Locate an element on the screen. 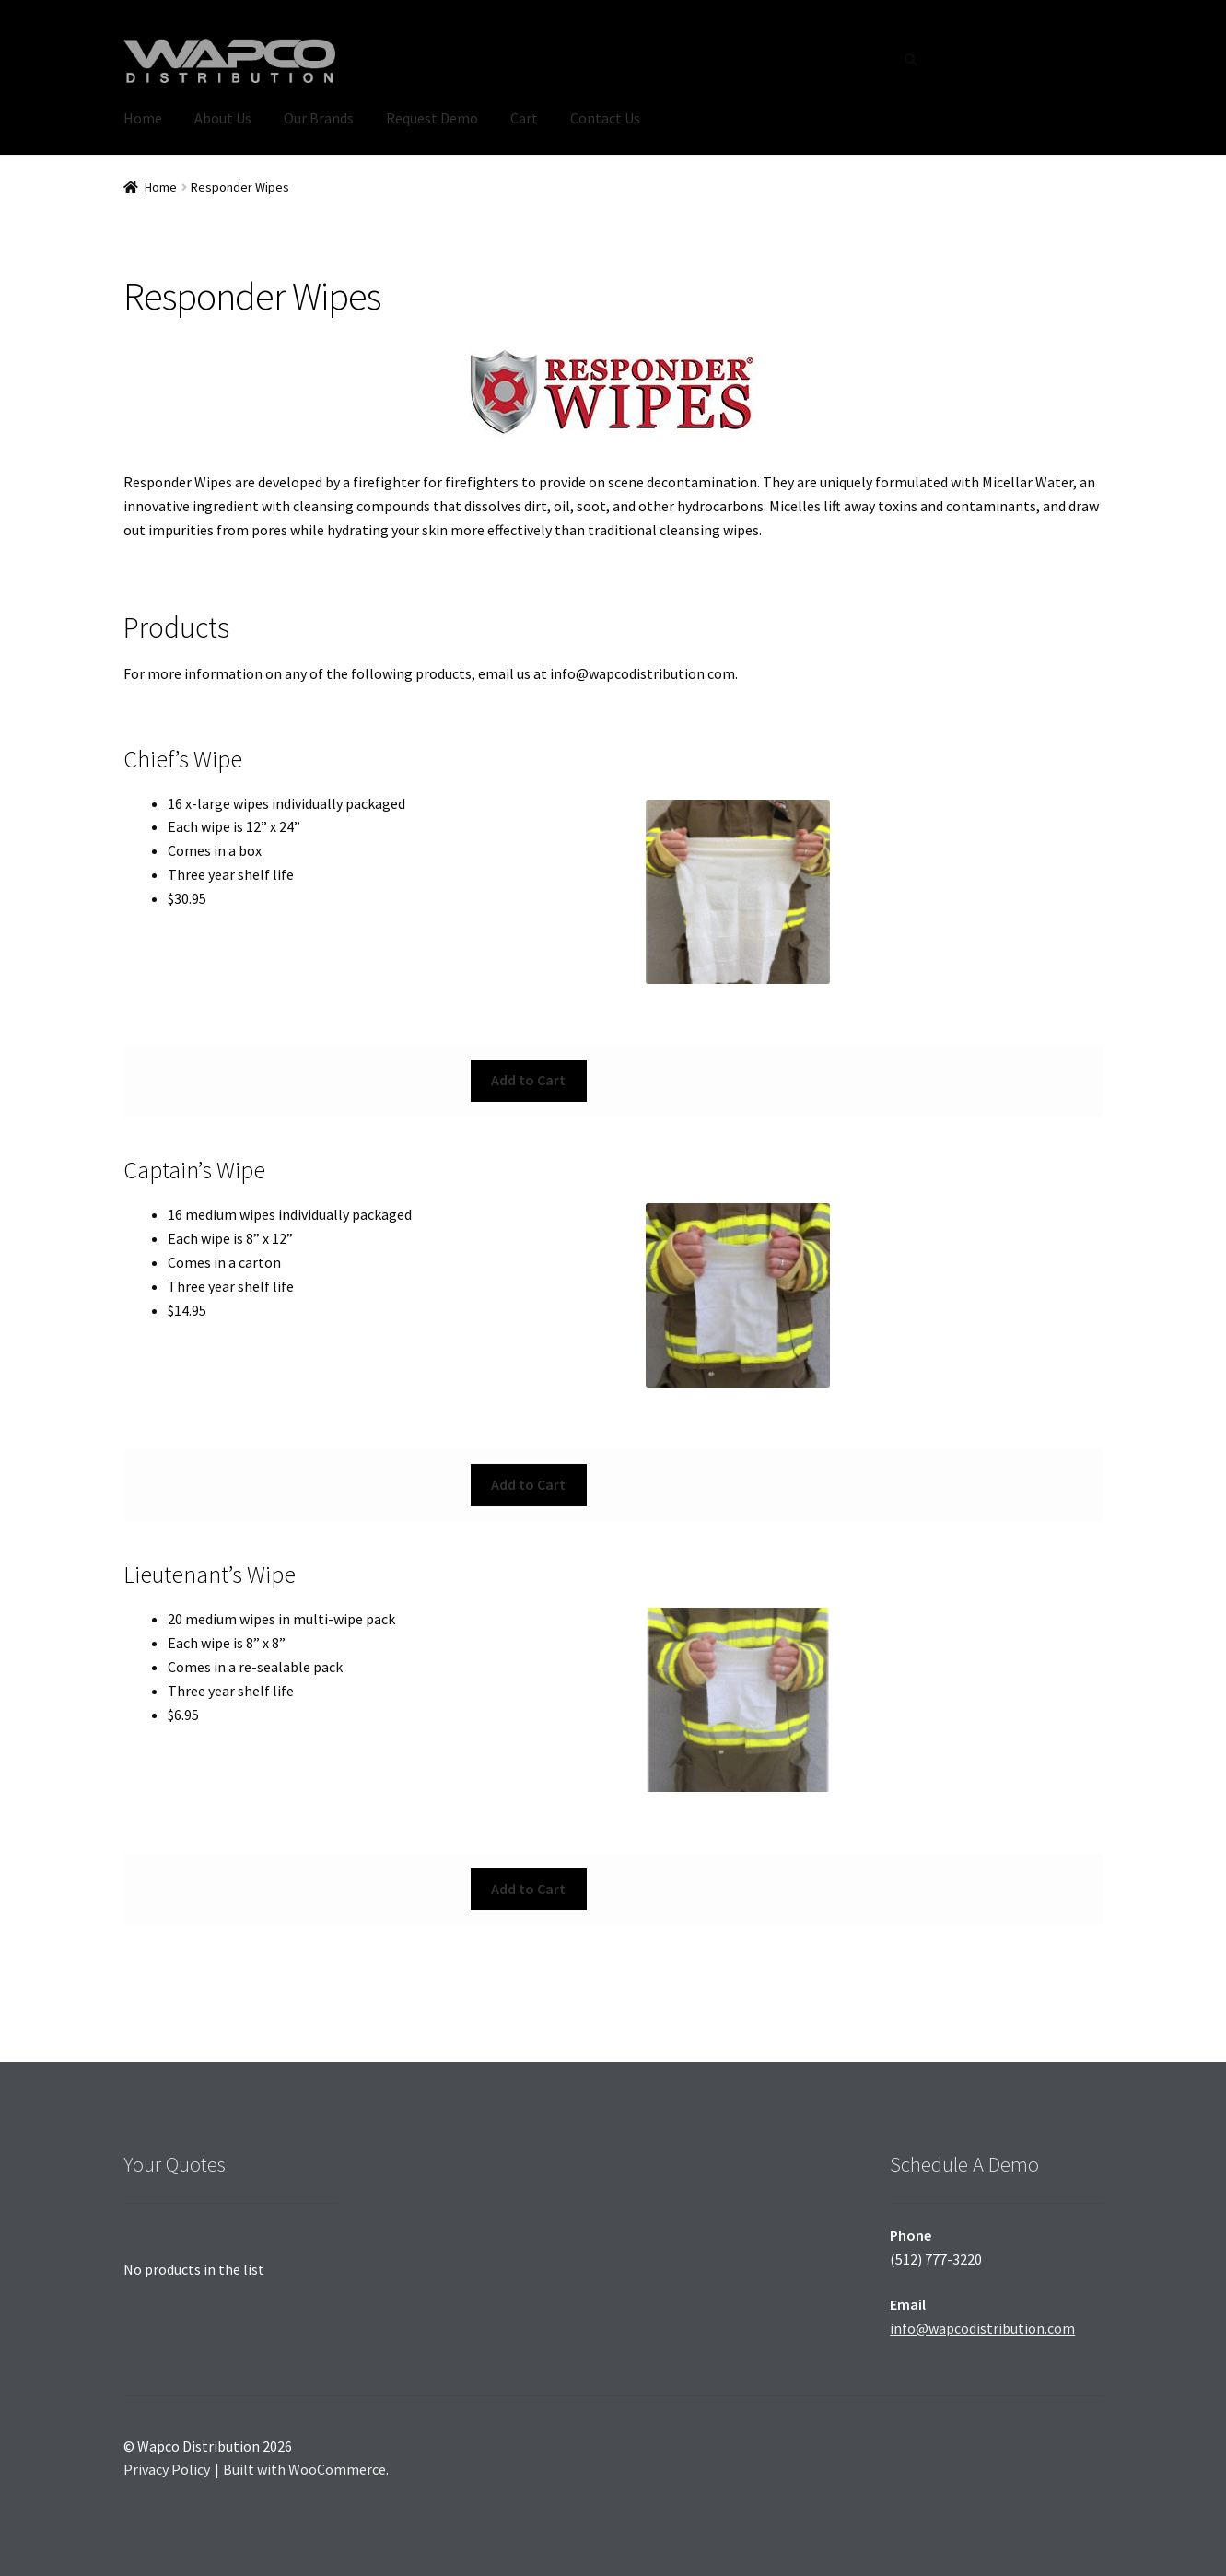 The height and width of the screenshot is (2576, 1226). Request Demo is located at coordinates (432, 118).